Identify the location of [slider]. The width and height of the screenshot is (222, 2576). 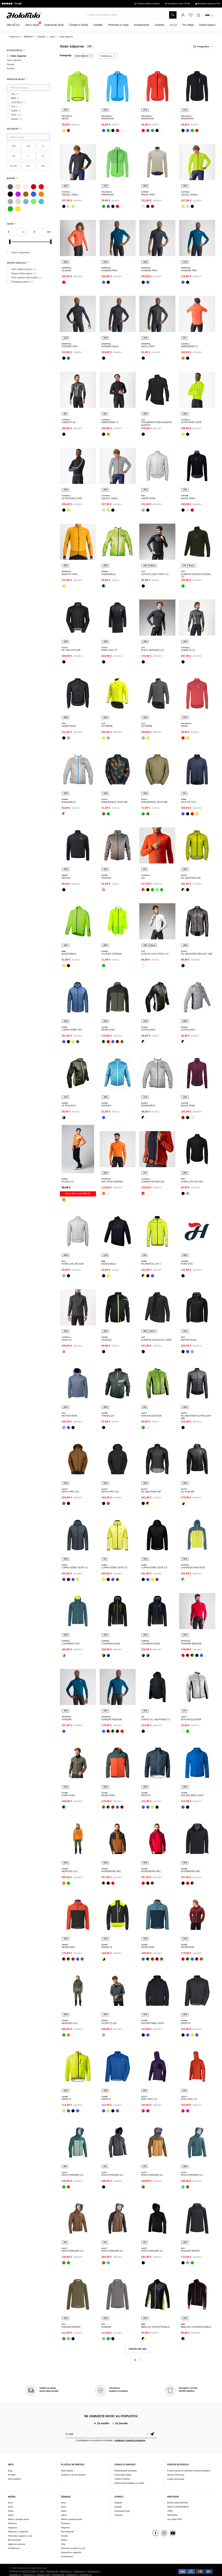
(10, 241).